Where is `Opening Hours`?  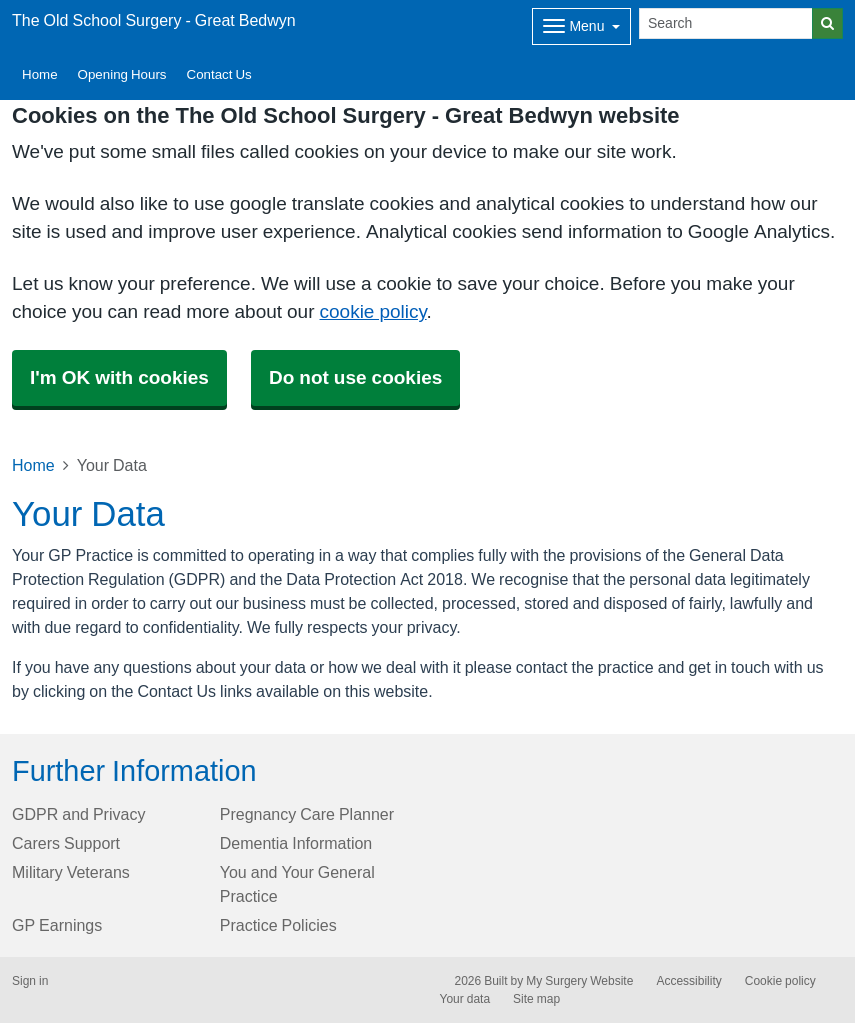
Opening Hours is located at coordinates (122, 74).